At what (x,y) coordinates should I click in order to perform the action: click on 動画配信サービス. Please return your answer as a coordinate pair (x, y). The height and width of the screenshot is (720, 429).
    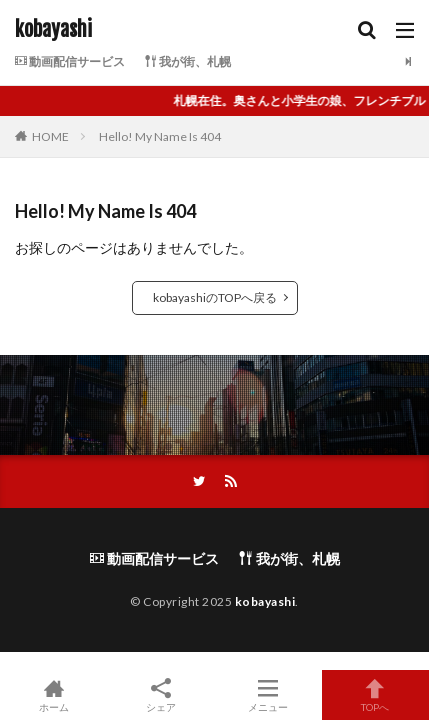
    Looking at the image, I should click on (70, 61).